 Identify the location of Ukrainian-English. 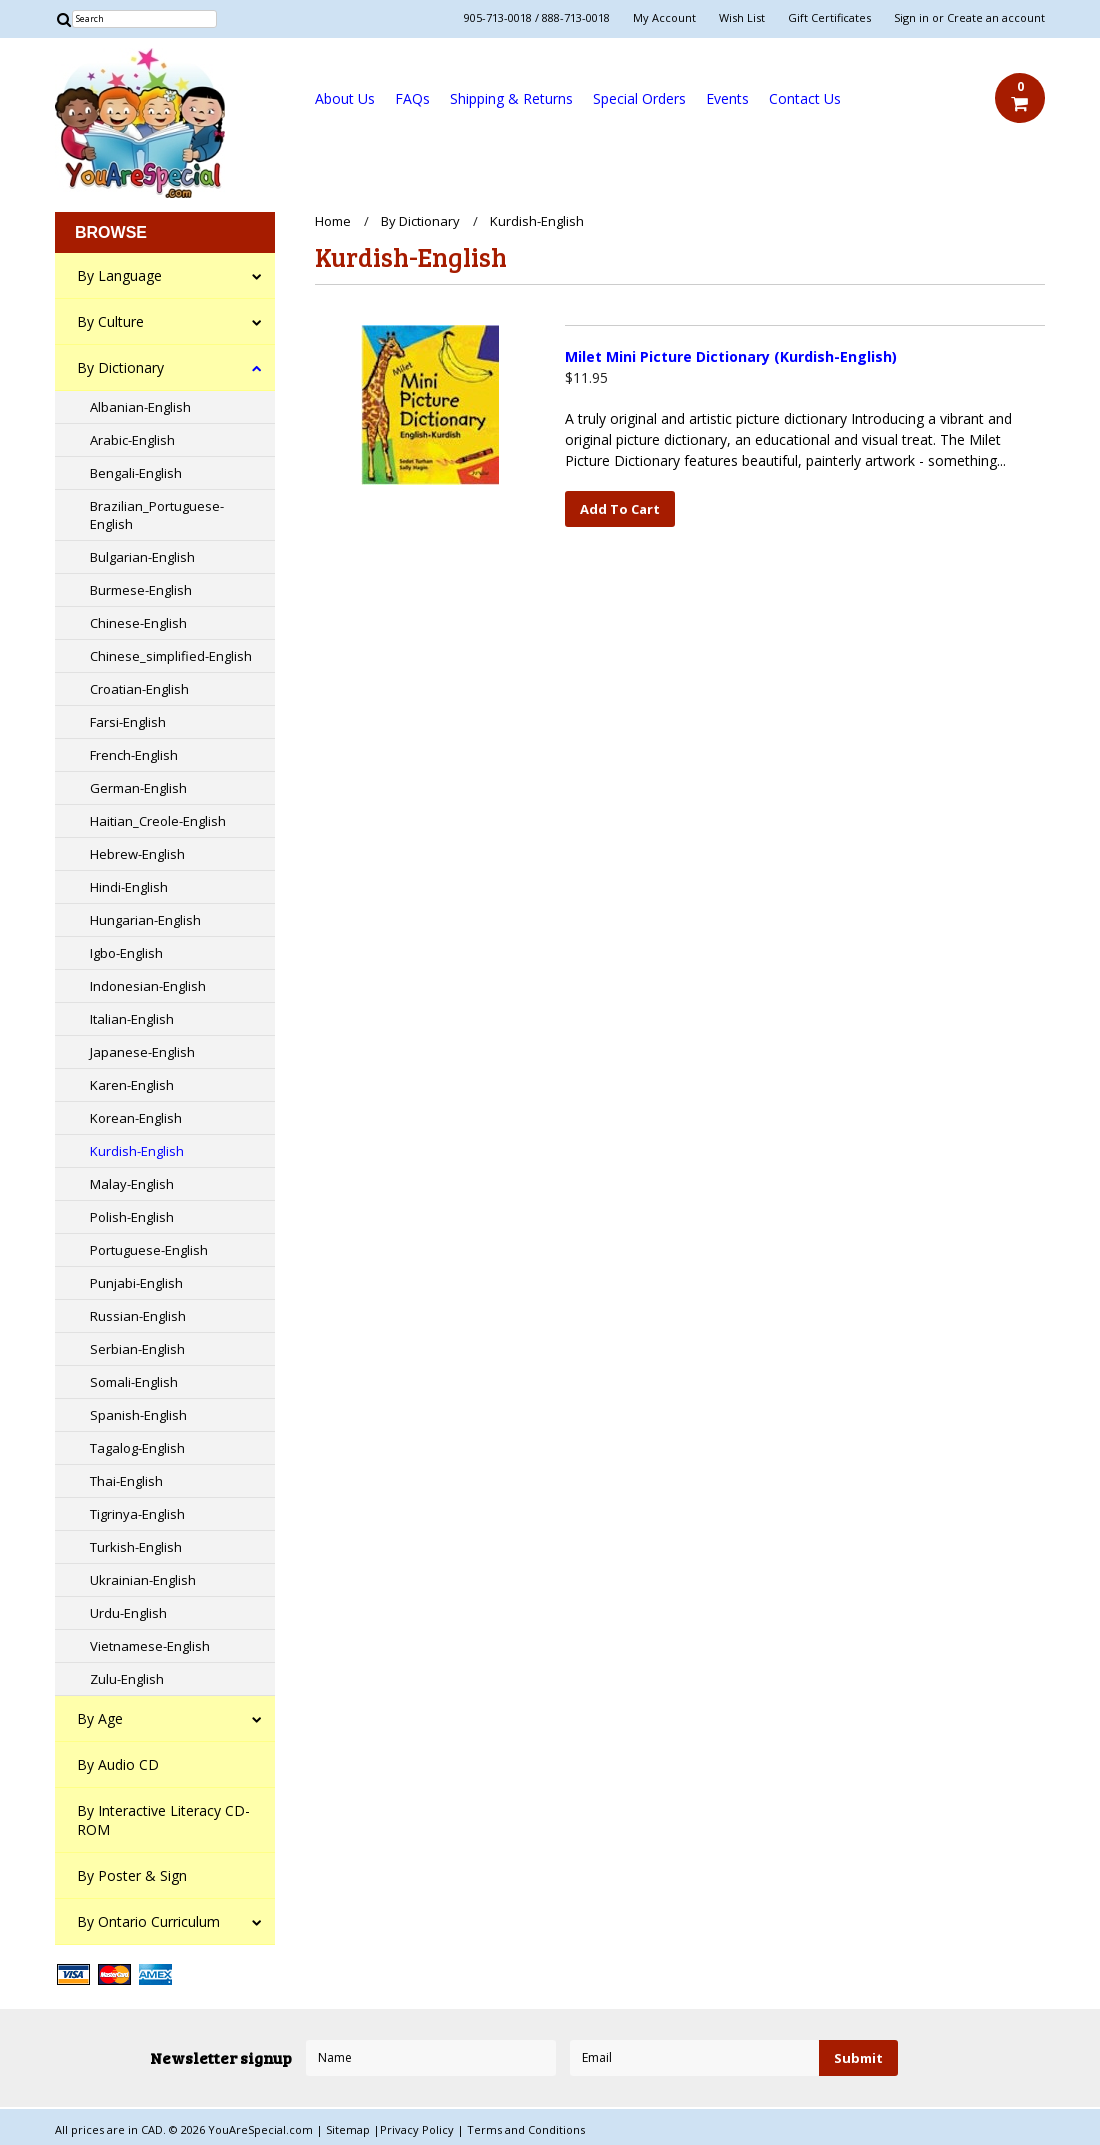
(143, 1580).